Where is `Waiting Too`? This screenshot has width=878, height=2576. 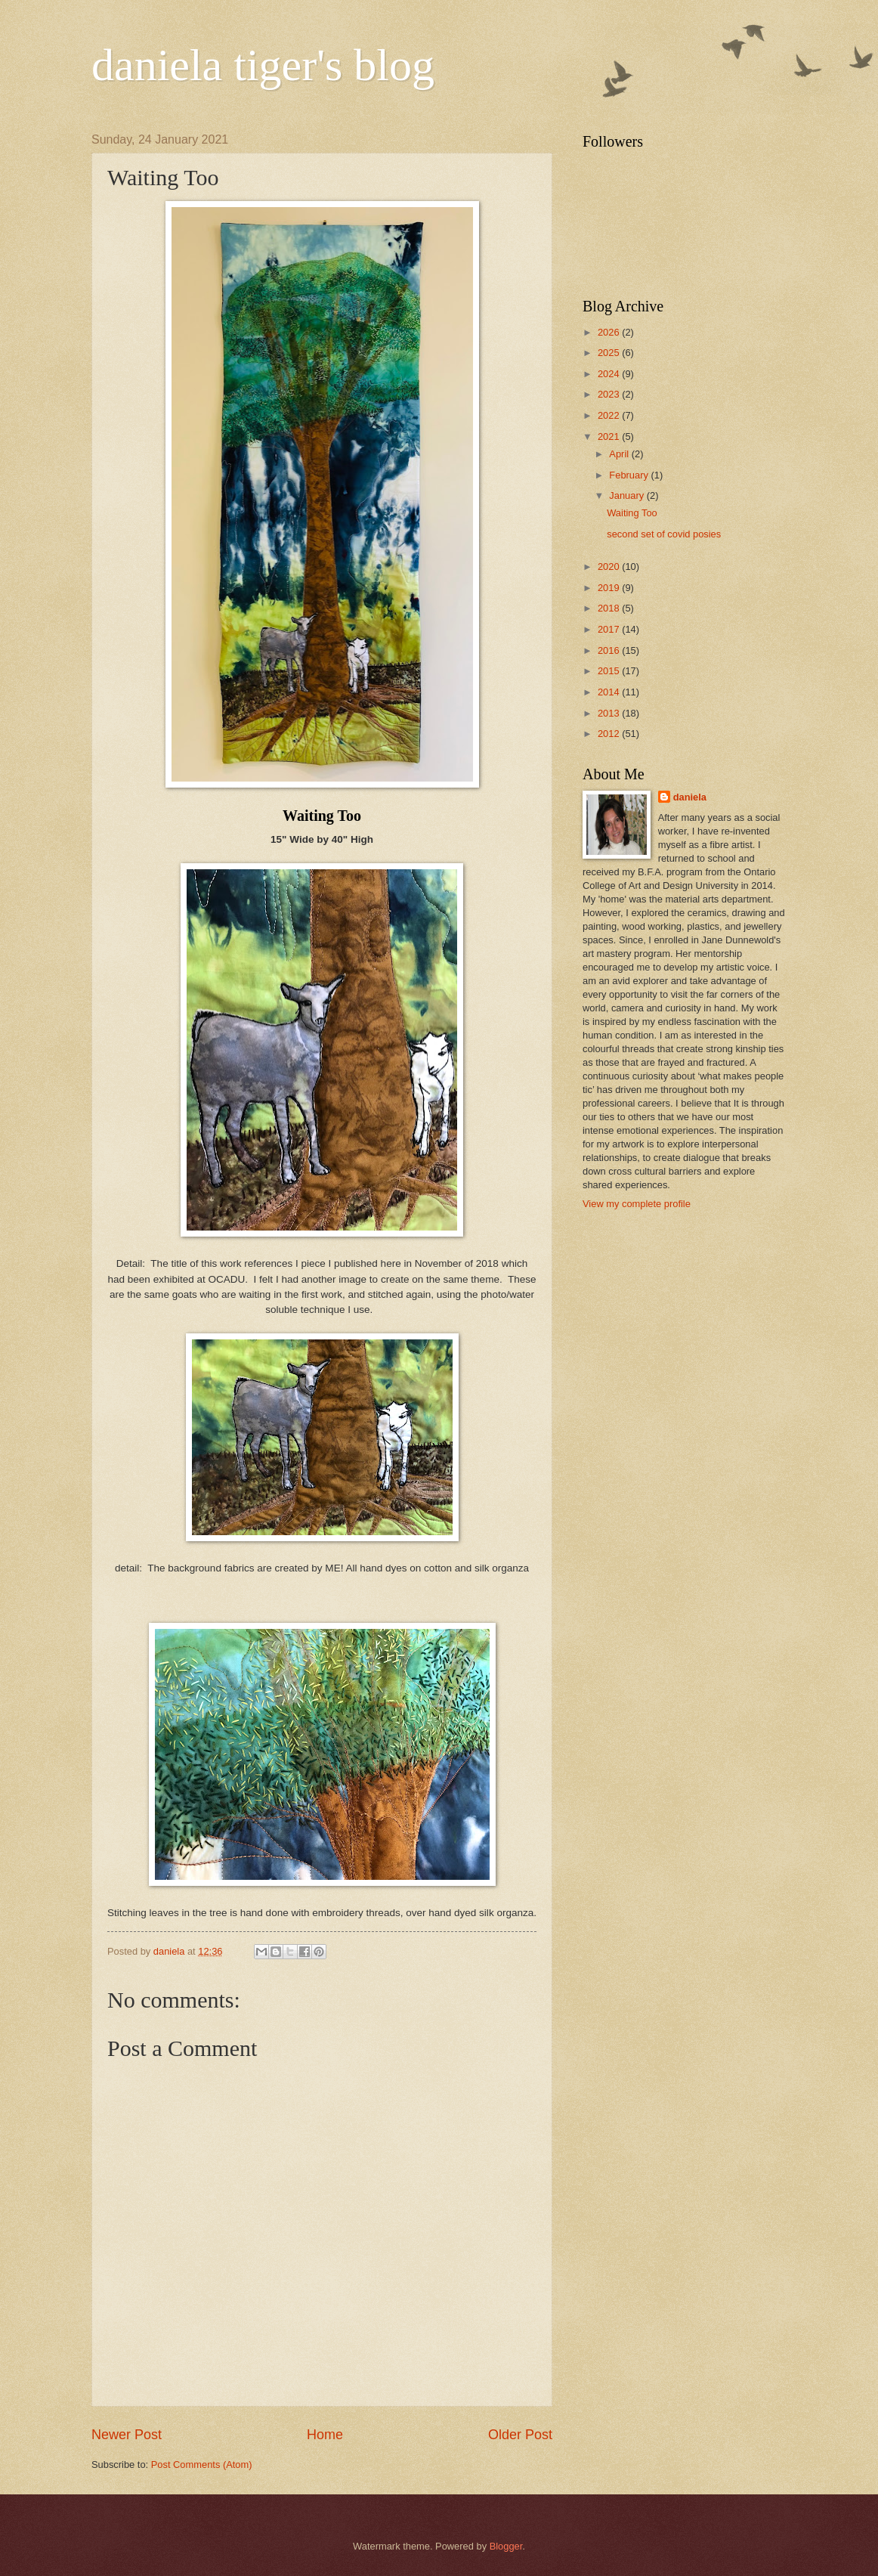 Waiting Too is located at coordinates (632, 513).